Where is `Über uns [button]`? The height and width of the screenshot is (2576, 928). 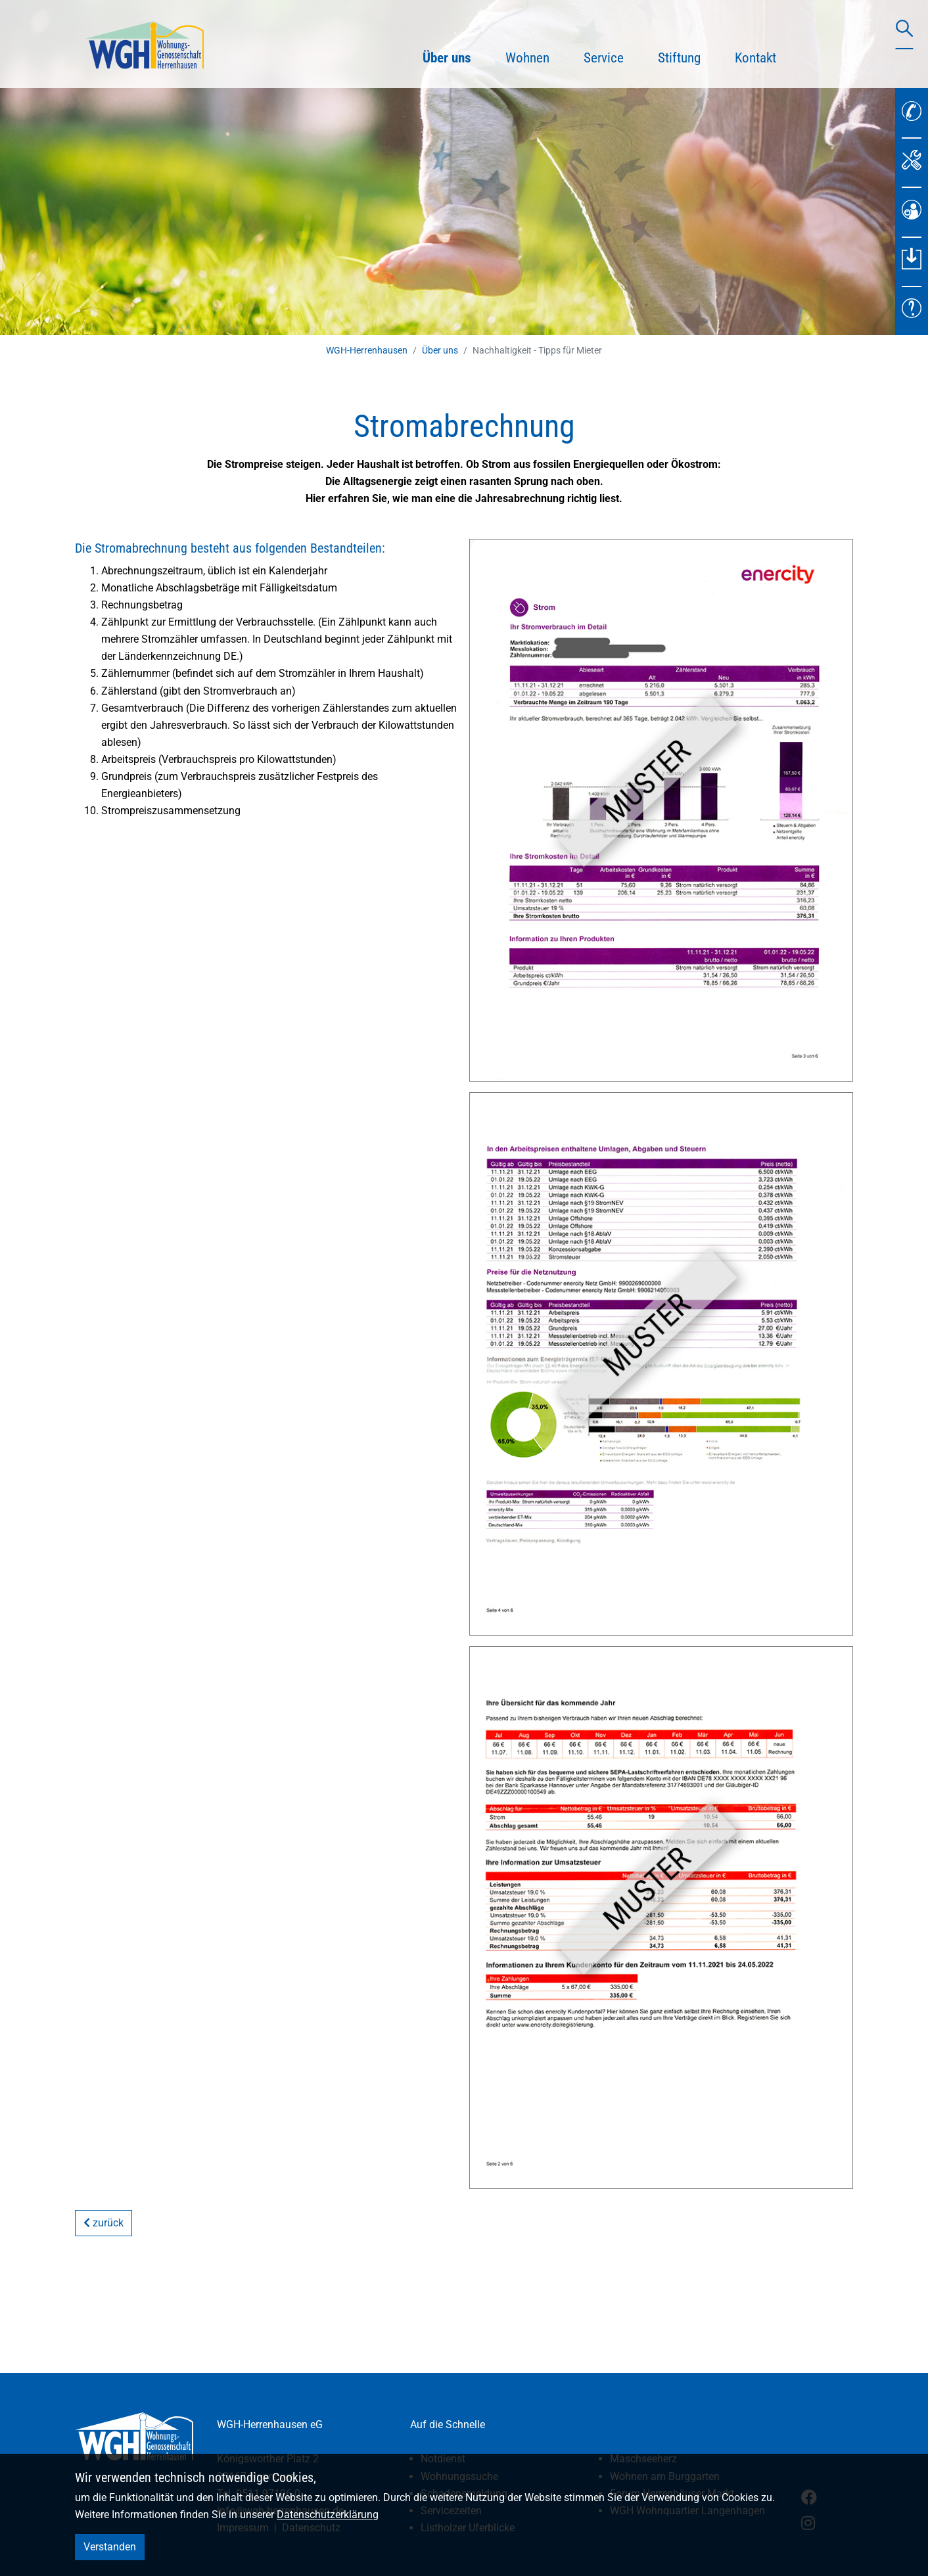 Über uns [button] is located at coordinates (455, 56).